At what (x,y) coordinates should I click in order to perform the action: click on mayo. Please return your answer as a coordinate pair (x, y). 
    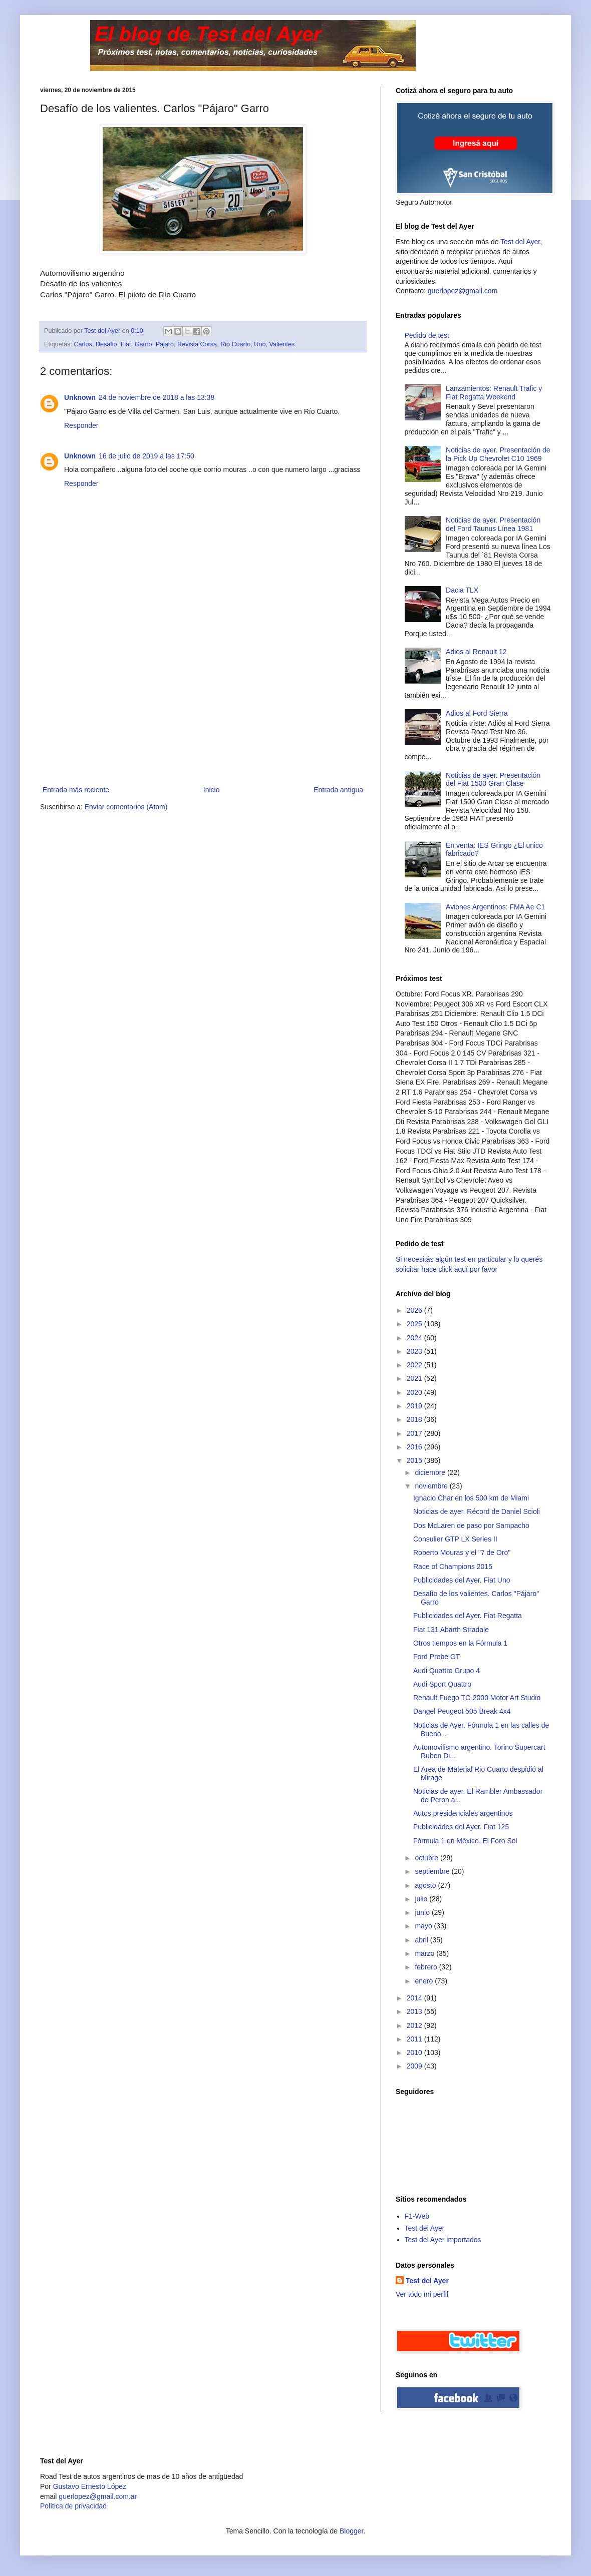
    Looking at the image, I should click on (424, 1926).